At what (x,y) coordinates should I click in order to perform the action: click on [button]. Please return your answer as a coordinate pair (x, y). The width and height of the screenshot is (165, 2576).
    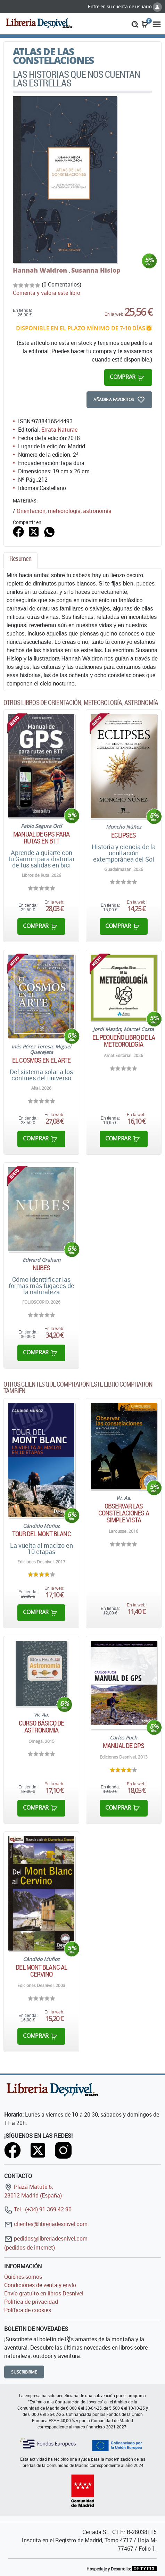
    Looking at the image, I should click on (135, 23).